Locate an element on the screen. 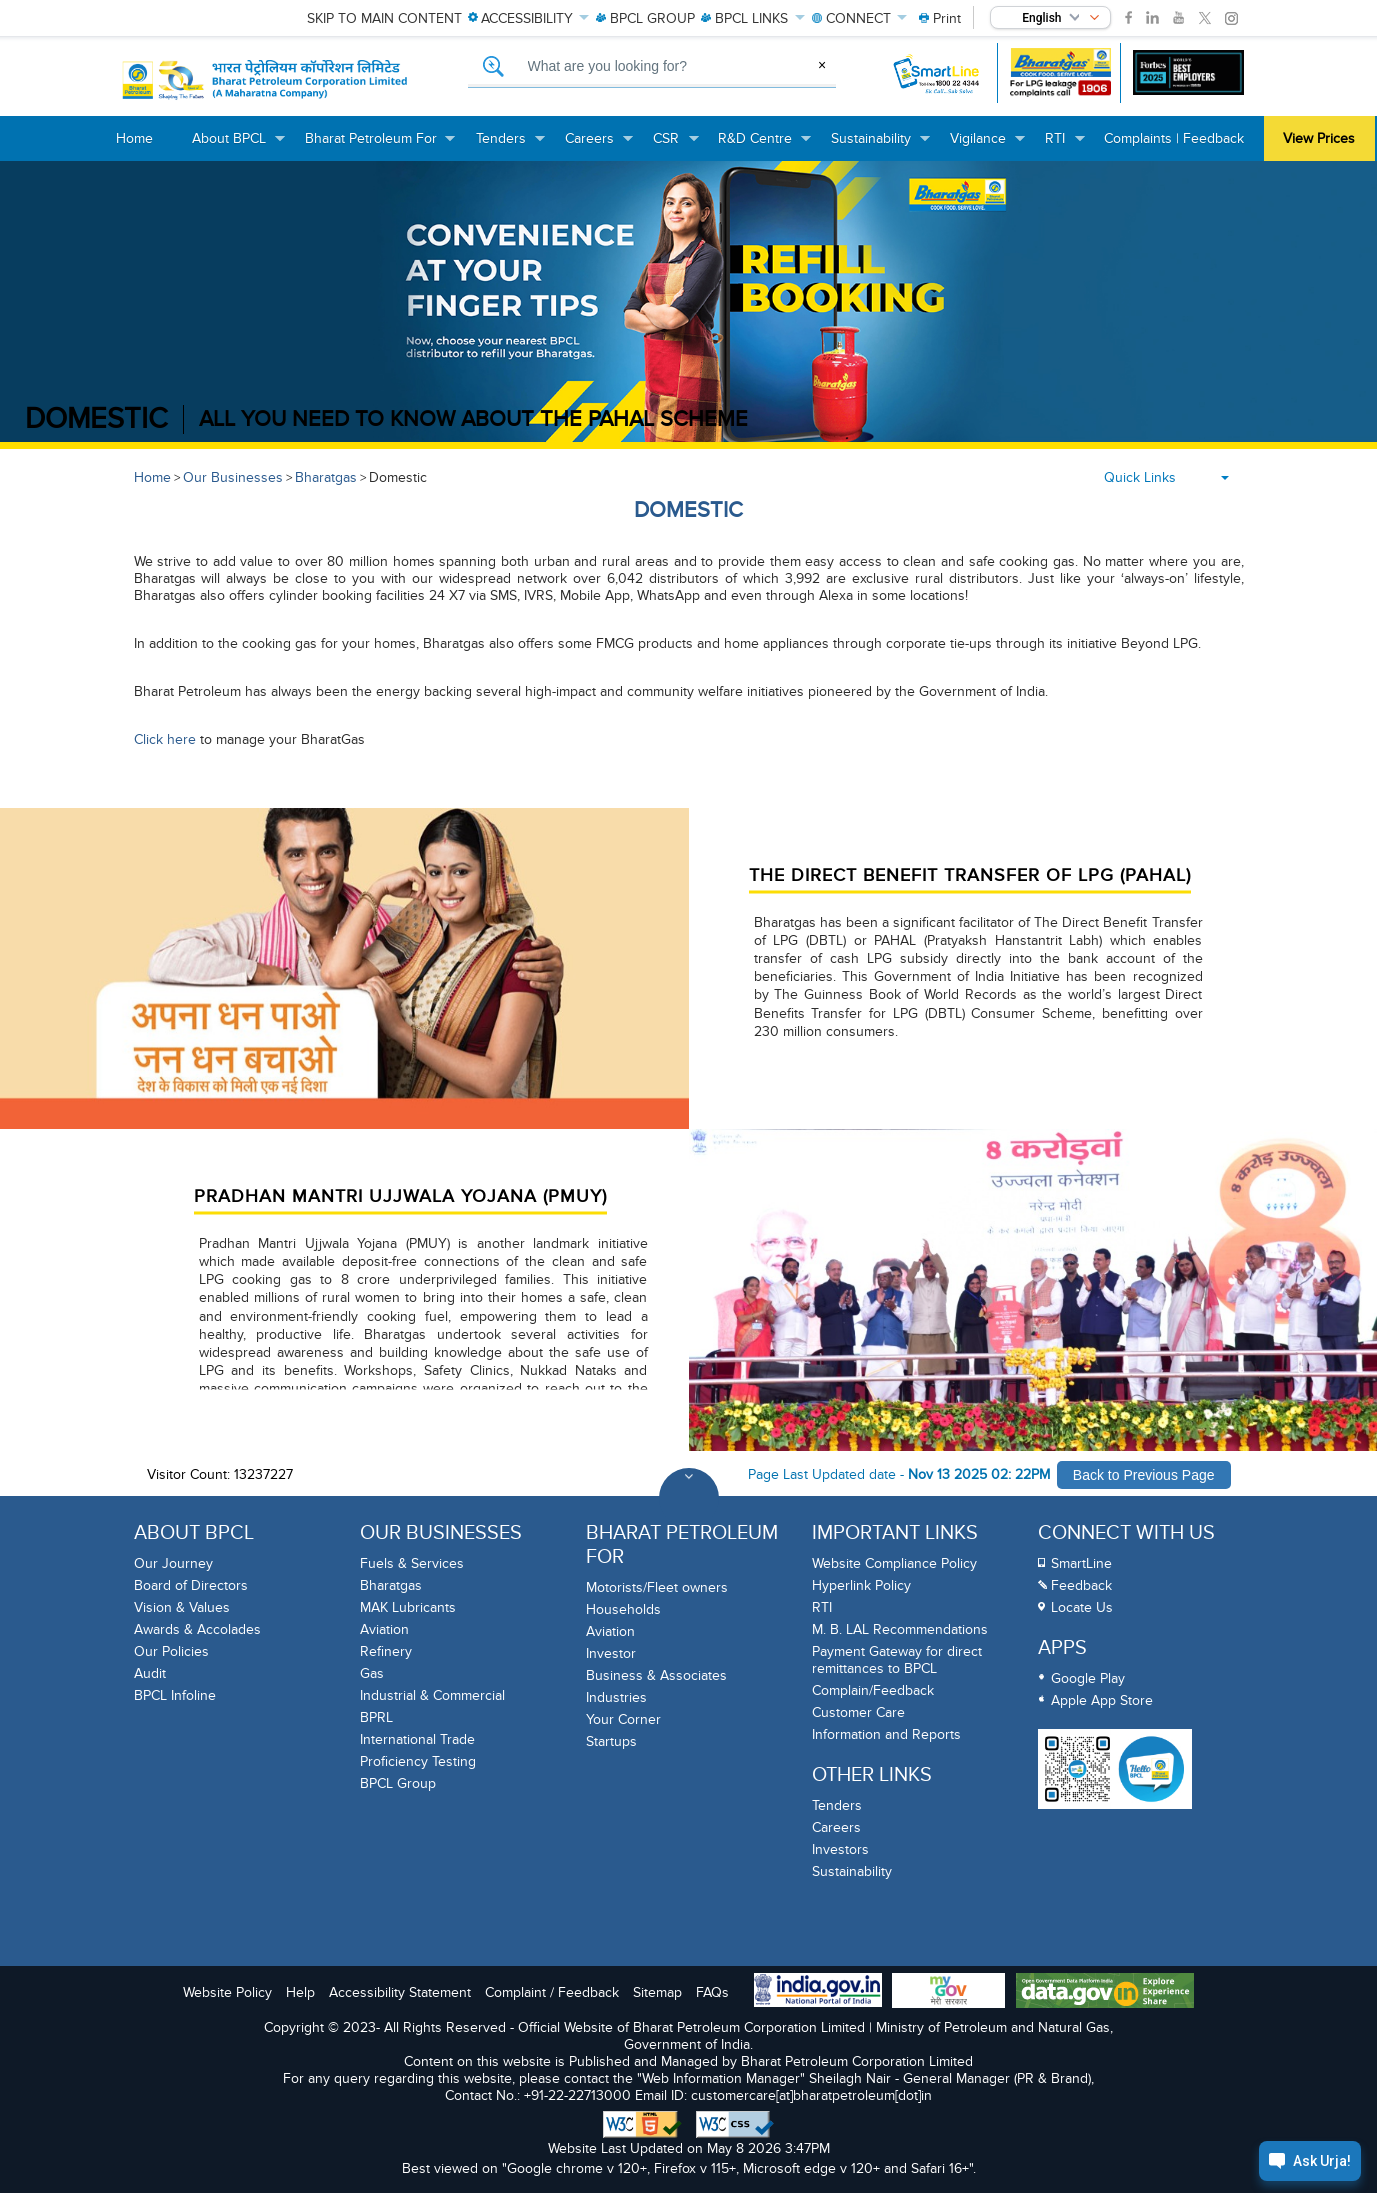  CONNECT [menuitem] is located at coordinates (860, 18).